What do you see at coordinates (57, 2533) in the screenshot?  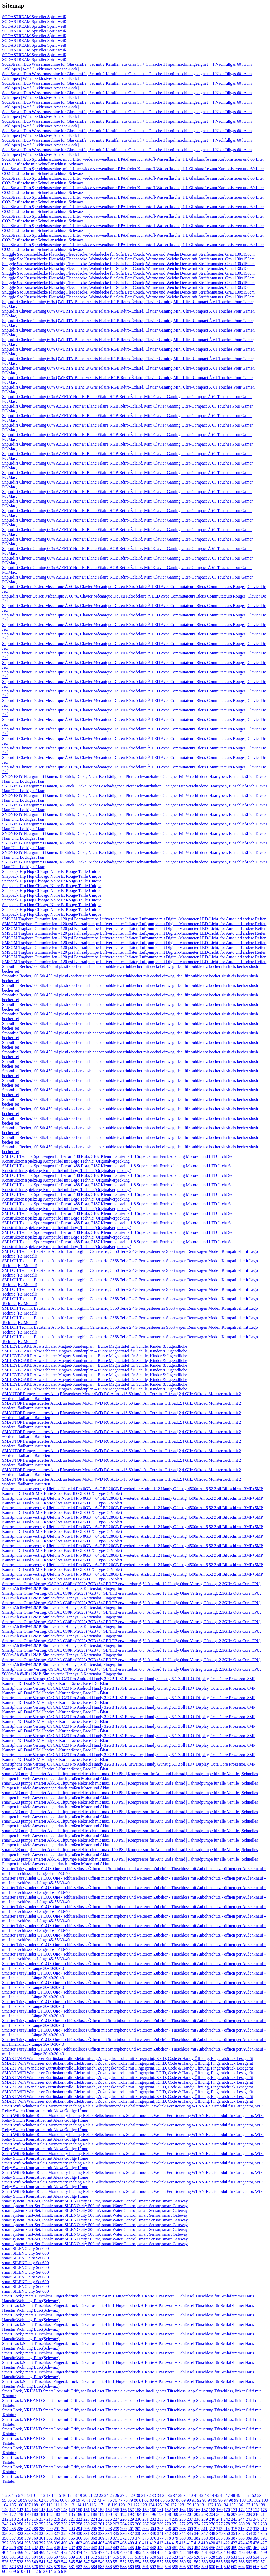 I see `327` at bounding box center [57, 2533].